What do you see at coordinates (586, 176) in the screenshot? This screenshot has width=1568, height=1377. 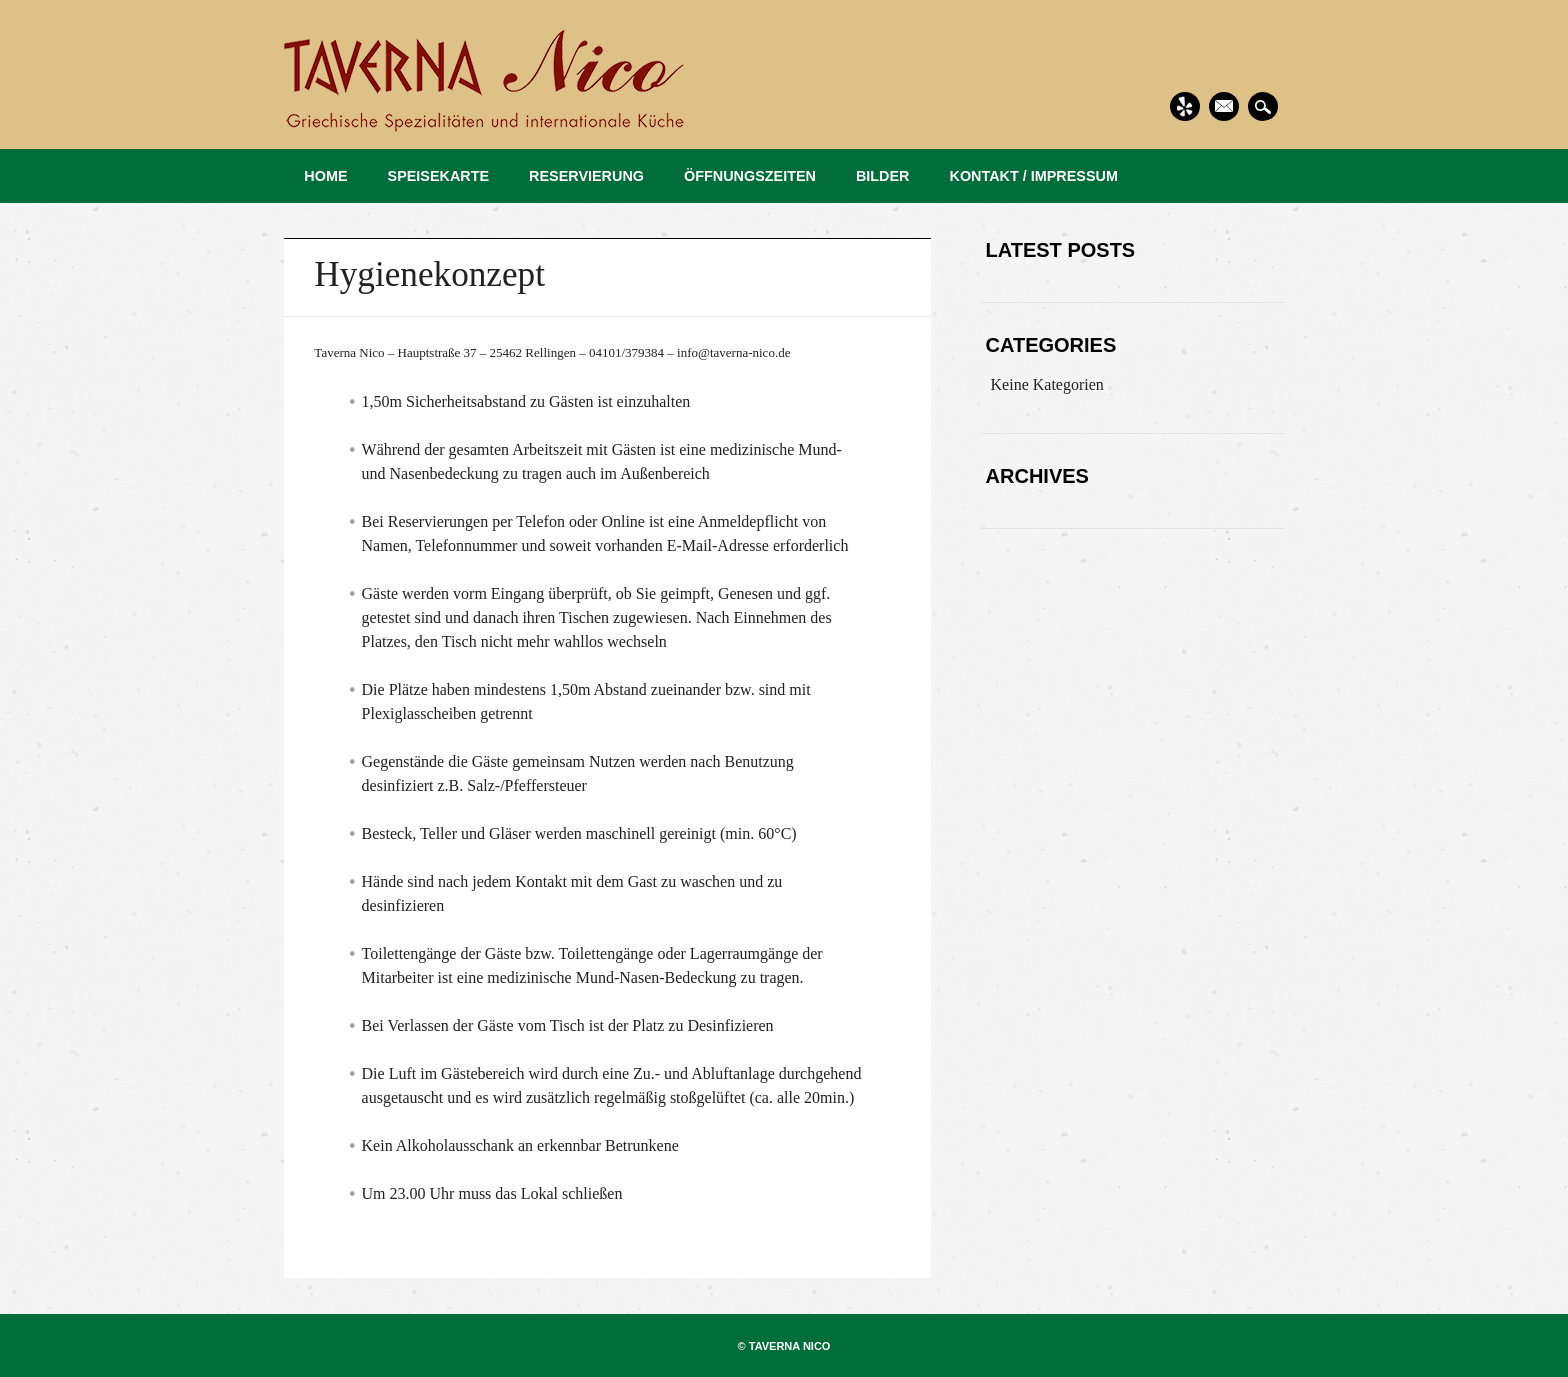 I see `RESERVIERUNG` at bounding box center [586, 176].